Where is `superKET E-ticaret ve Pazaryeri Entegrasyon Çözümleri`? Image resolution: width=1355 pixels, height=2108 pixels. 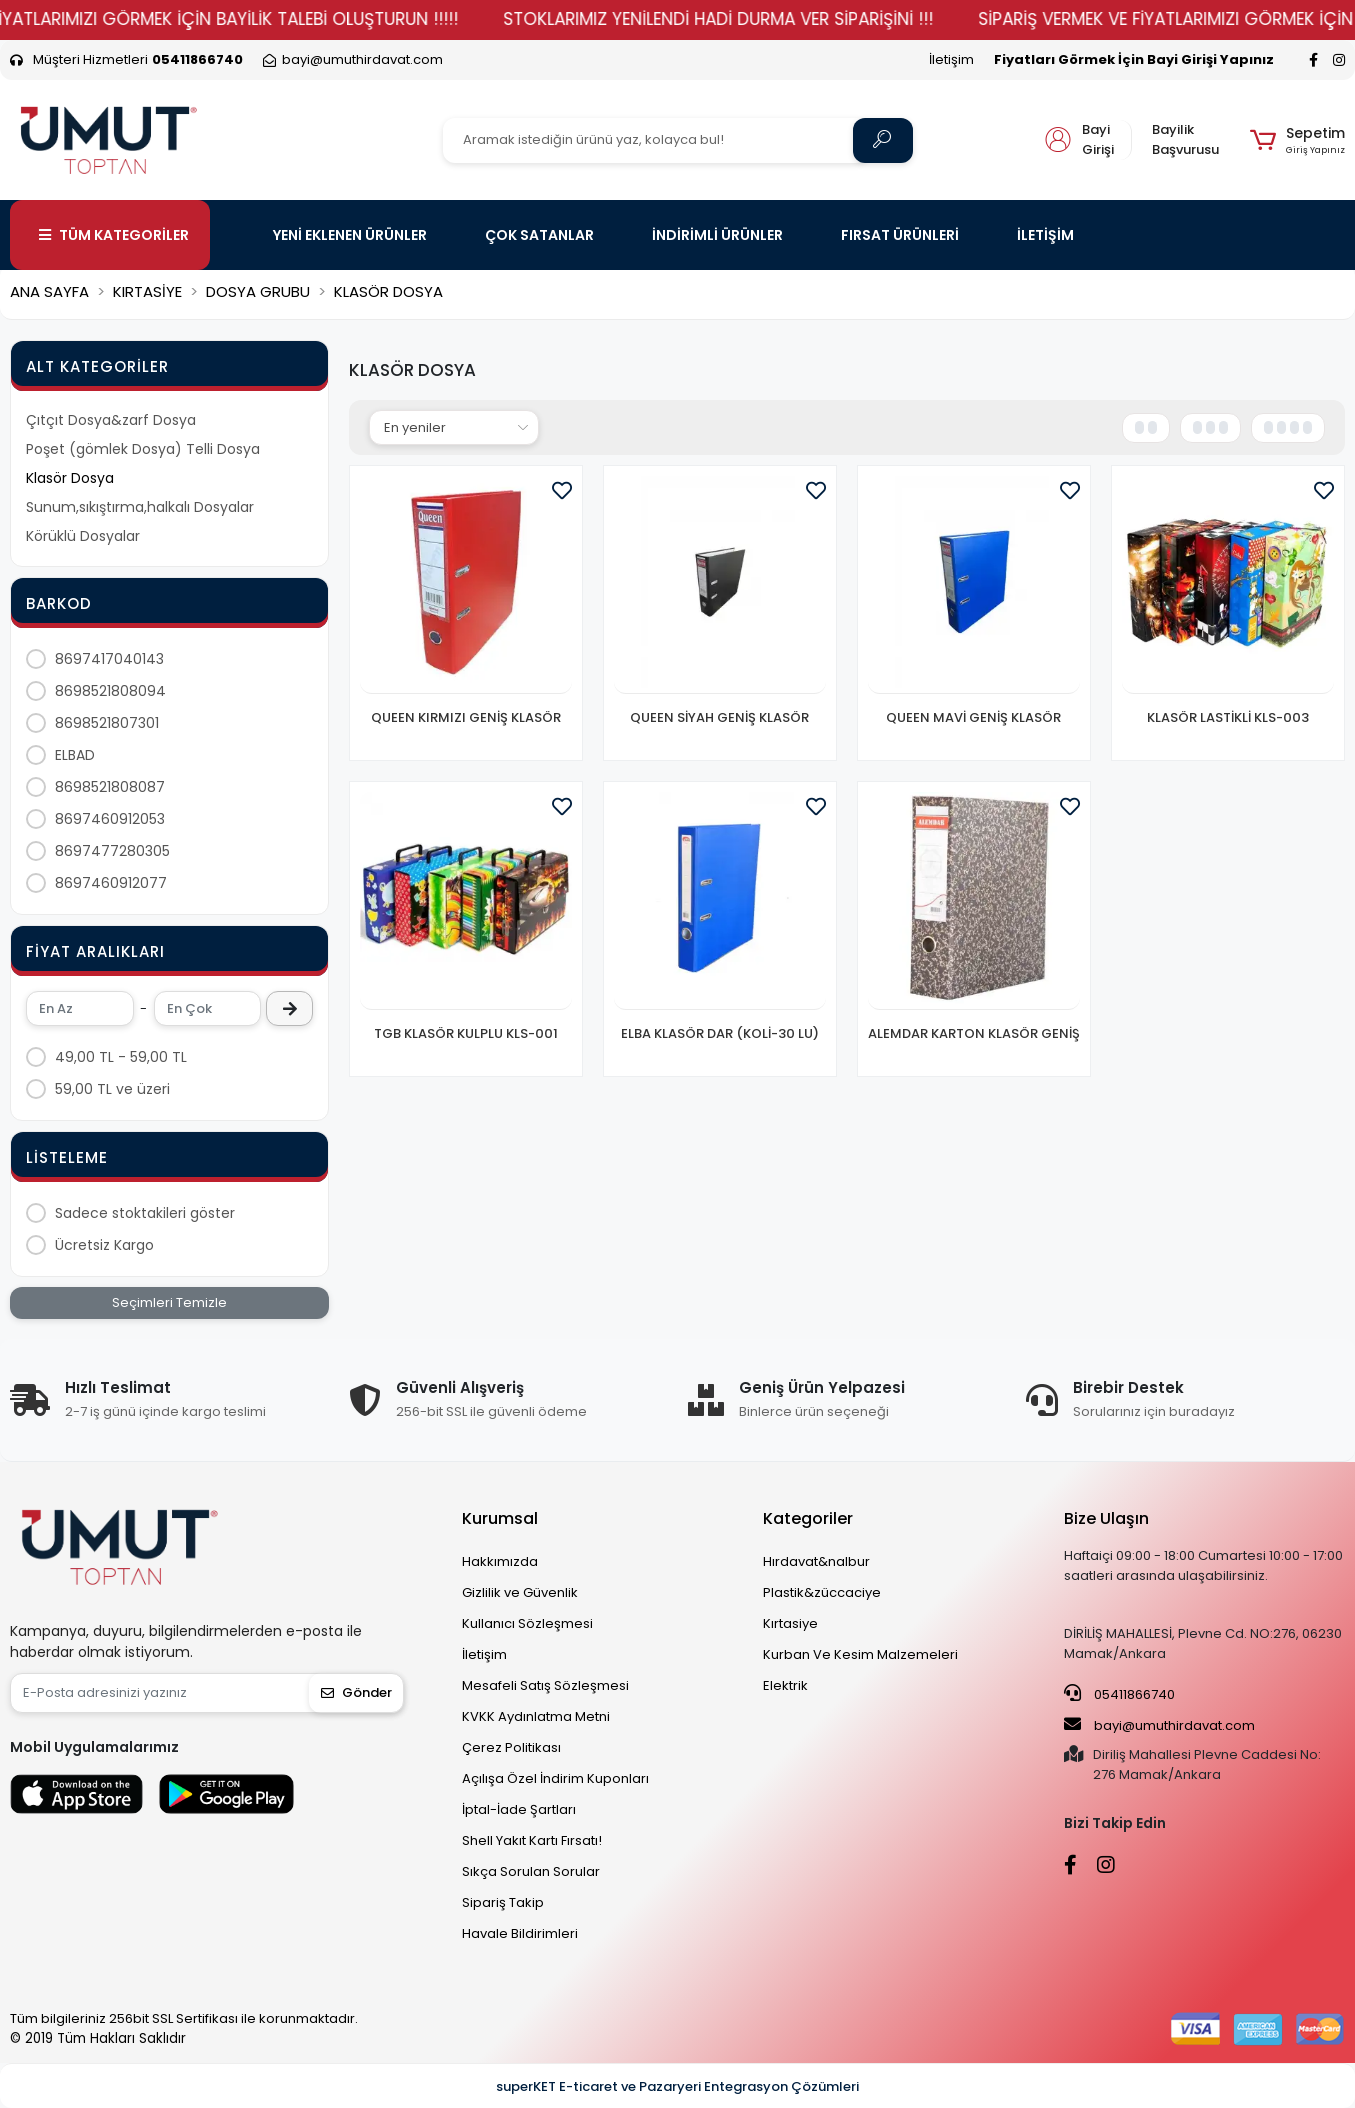
superKET E-ticaret ve Pazaryeri Entegrasyon Çözümleri is located at coordinates (677, 2086).